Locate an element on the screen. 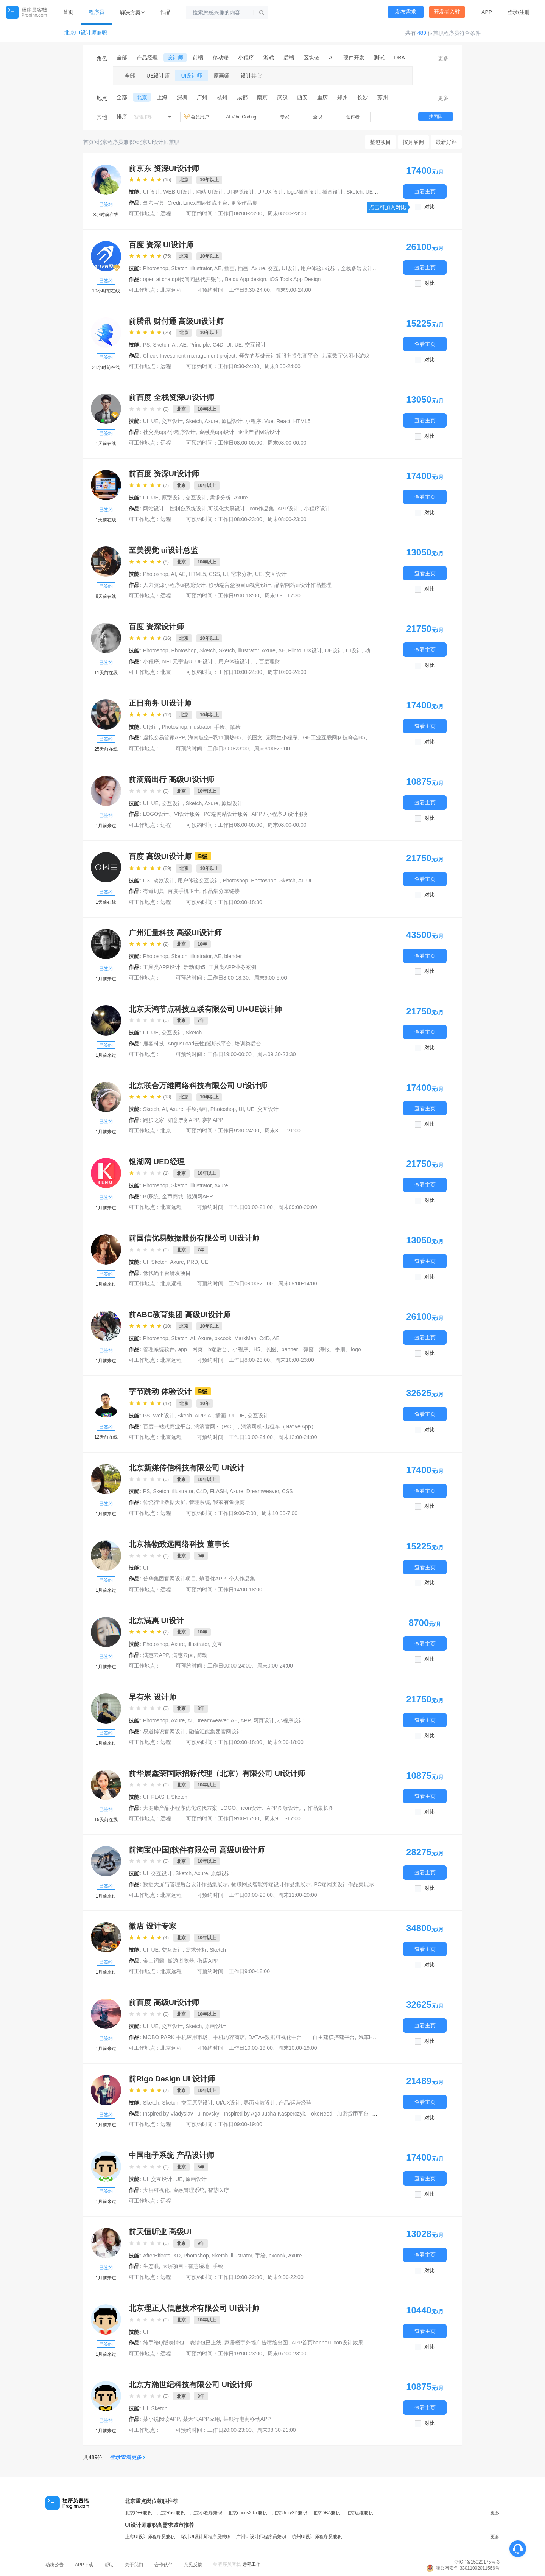  北京程序员兼职 is located at coordinates (115, 142).